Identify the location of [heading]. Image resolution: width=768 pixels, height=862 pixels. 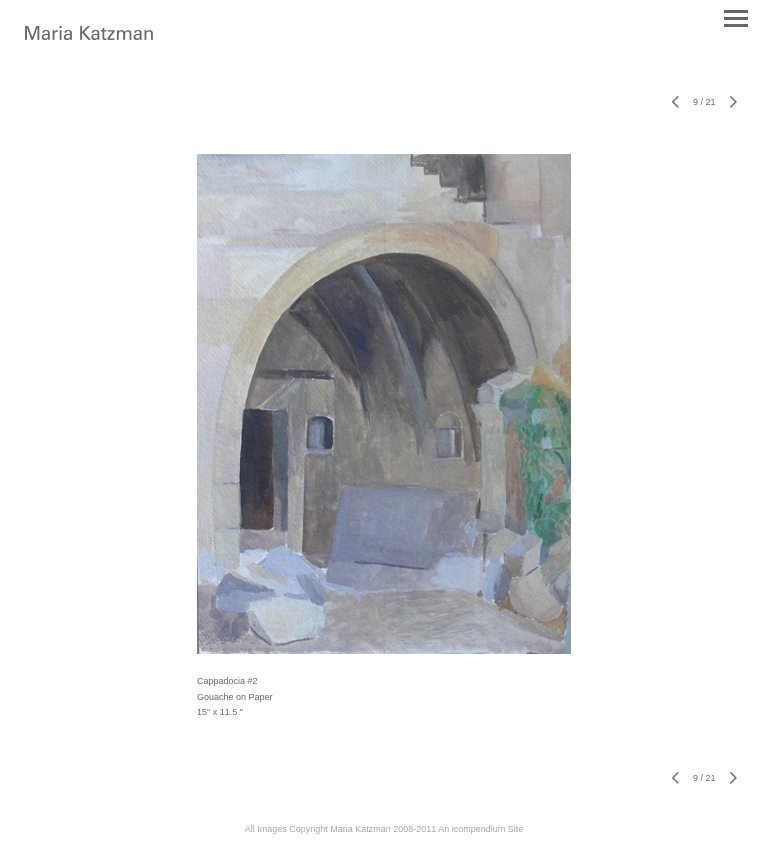
(89, 36).